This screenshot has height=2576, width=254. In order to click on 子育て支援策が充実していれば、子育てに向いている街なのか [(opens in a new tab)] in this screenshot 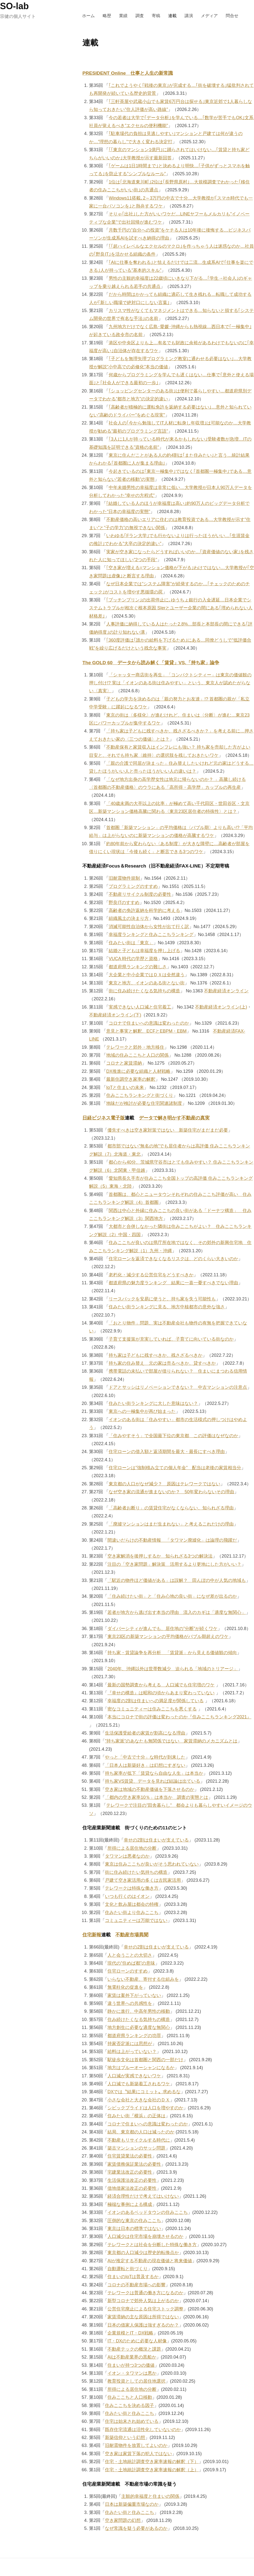, I will do `click(171, 1339)`.